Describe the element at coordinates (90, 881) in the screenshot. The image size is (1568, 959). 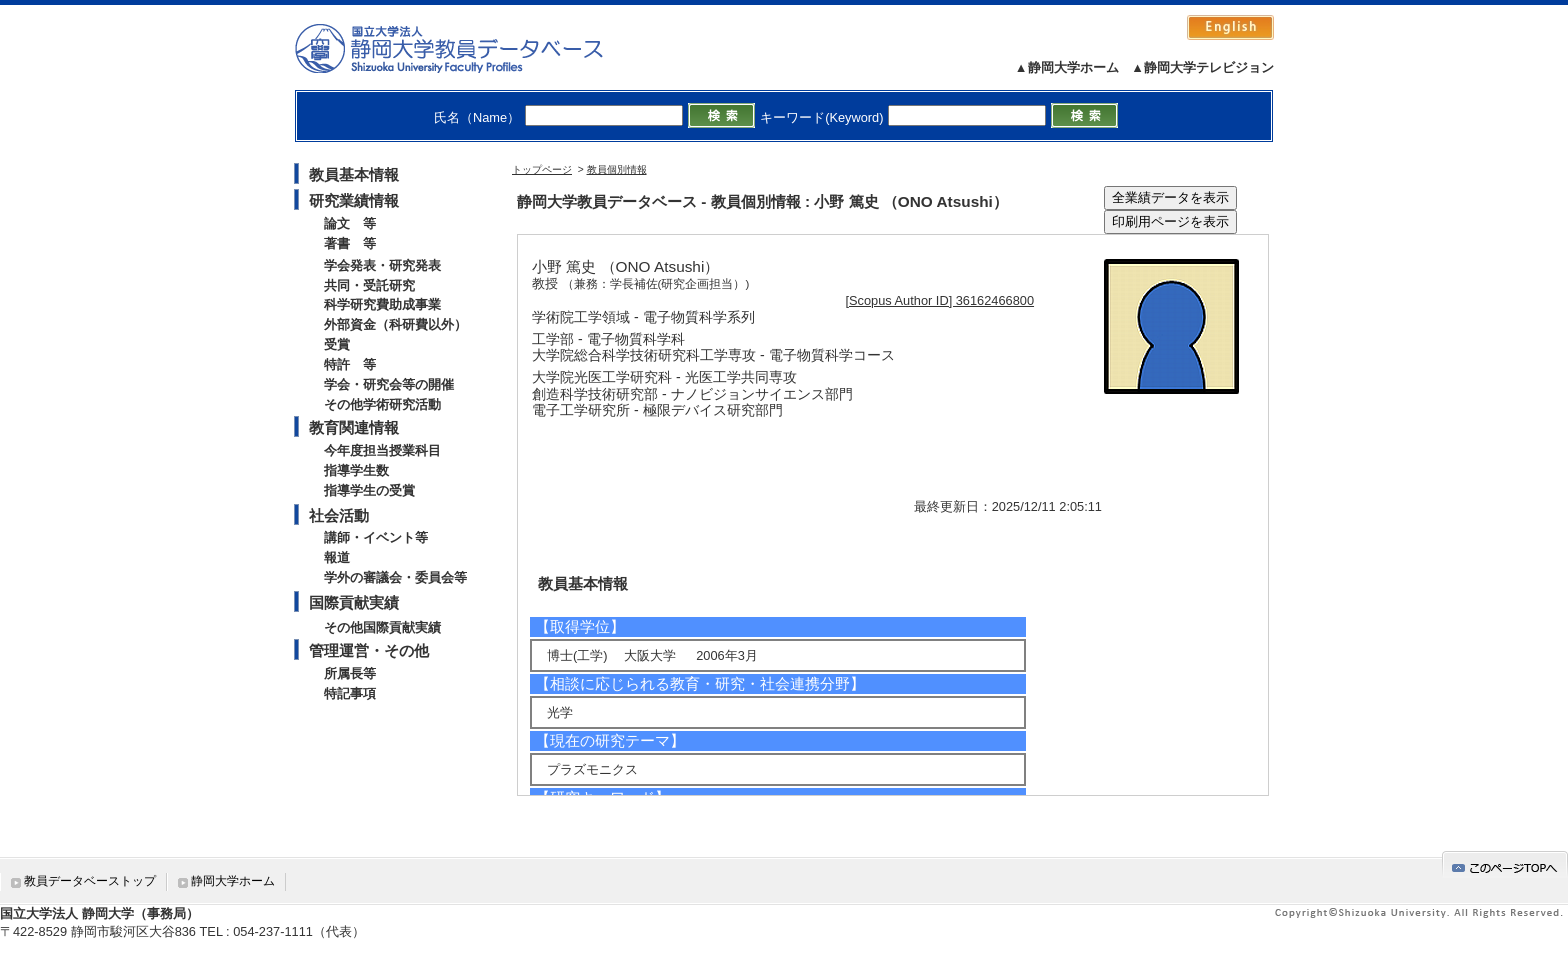
I see `教員データベーストップ` at that location.